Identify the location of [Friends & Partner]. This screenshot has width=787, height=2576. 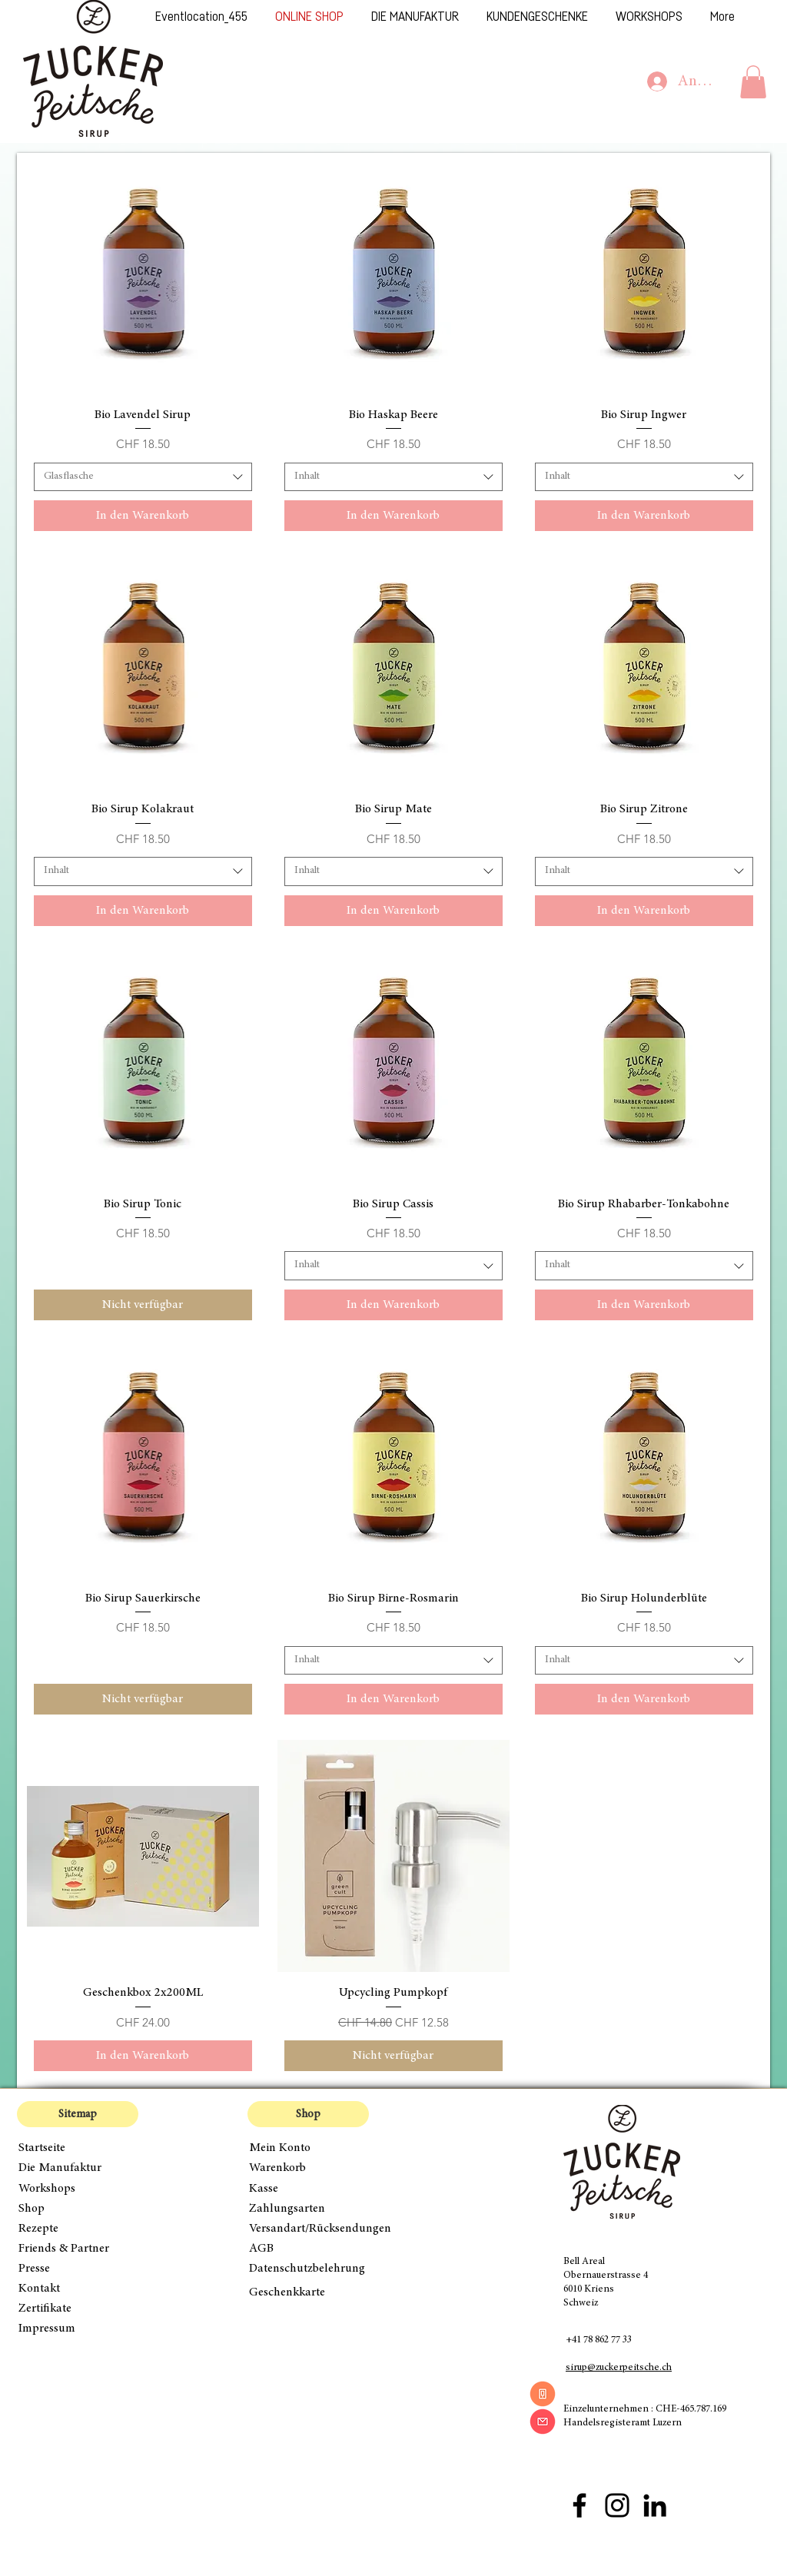
(77, 2249).